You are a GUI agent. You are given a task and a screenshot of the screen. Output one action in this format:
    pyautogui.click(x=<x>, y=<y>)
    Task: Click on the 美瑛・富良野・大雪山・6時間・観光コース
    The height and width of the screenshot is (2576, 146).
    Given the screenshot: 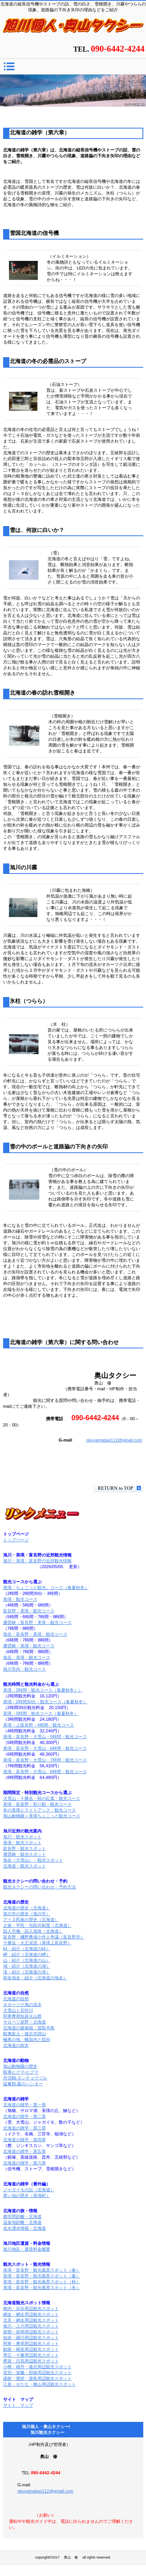 What is the action you would take?
    pyautogui.click(x=45, y=1748)
    